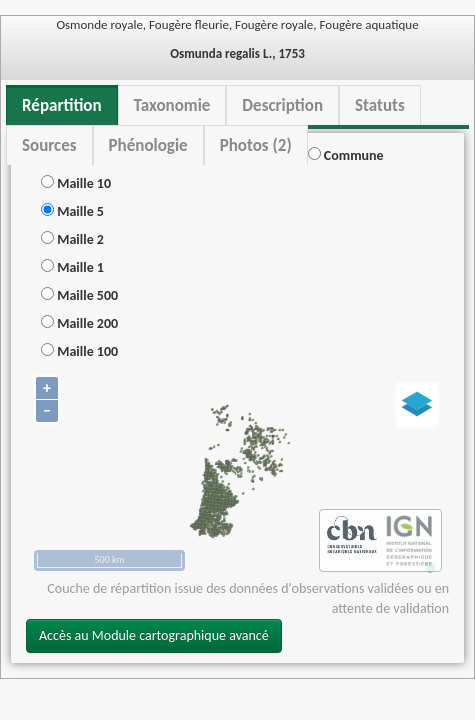 The height and width of the screenshot is (720, 475). I want to click on Répartition [tab], so click(62, 105).